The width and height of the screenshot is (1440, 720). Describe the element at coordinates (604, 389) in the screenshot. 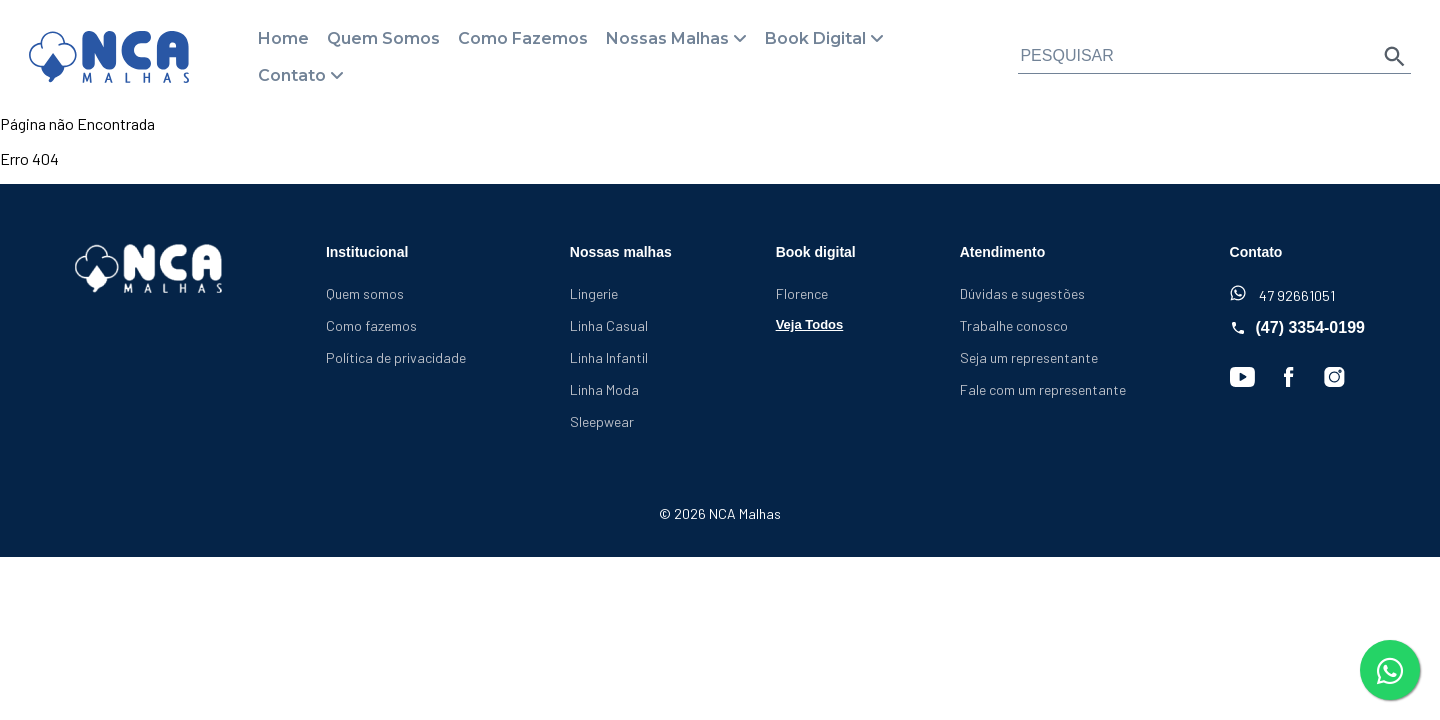

I see `Linha Moda` at that location.